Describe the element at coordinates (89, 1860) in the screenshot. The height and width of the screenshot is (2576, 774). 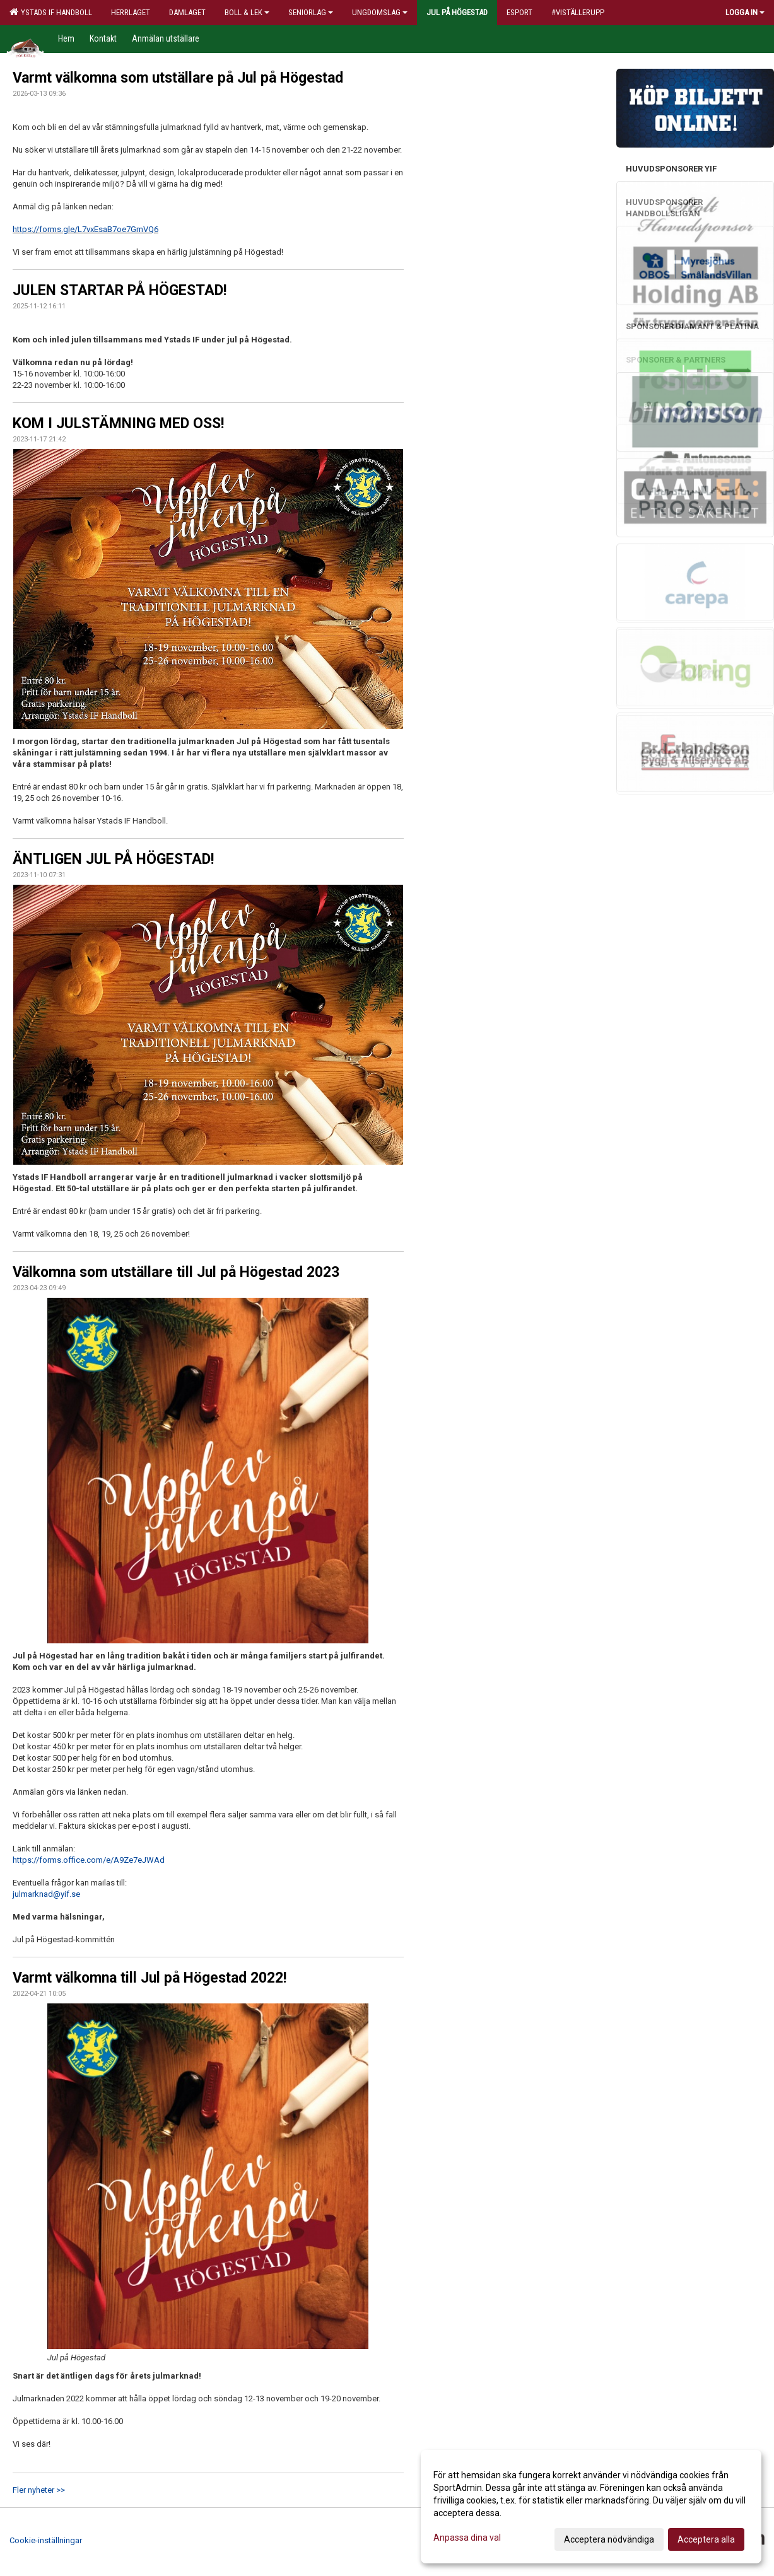
I see `https://forms.office.com/e/A9Ze7eJWAd` at that location.